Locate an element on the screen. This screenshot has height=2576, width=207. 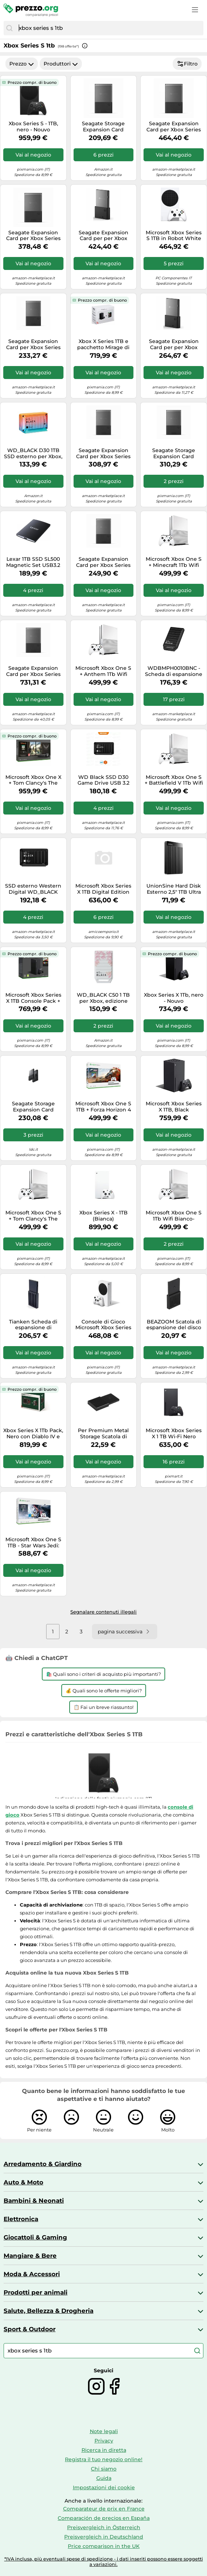
Price comparison in the UK is located at coordinates (104, 2546).